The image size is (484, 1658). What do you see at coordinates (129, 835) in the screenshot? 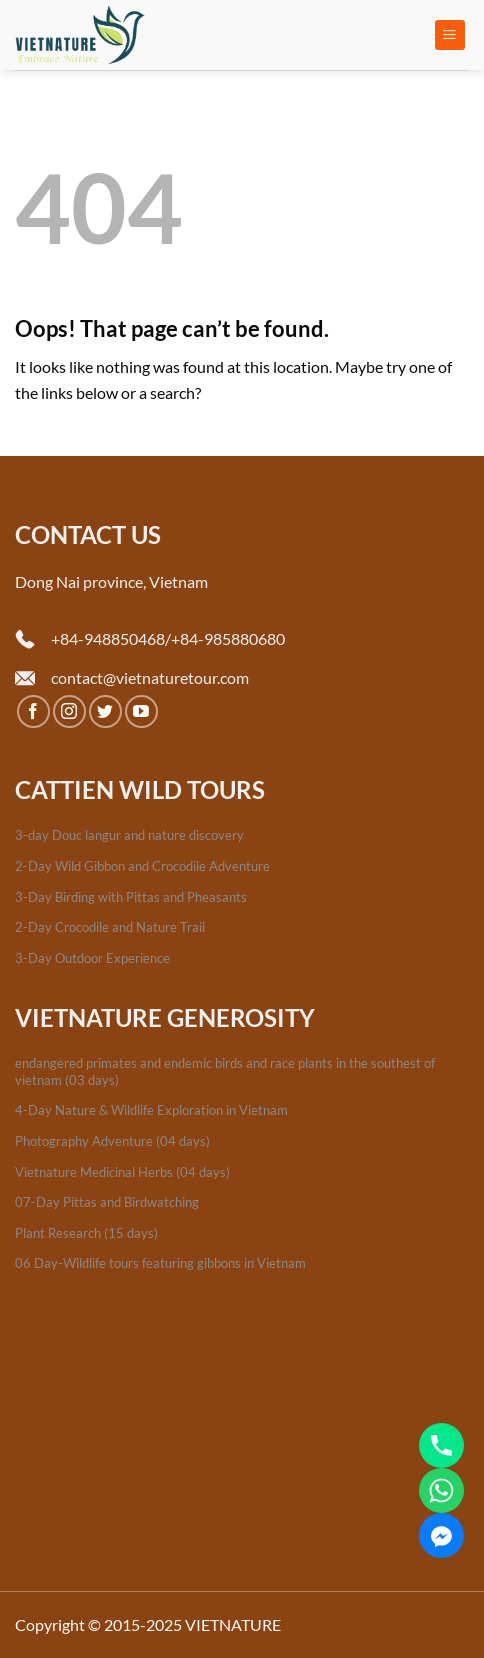
I see `3-day Douc langur and nature discovery` at bounding box center [129, 835].